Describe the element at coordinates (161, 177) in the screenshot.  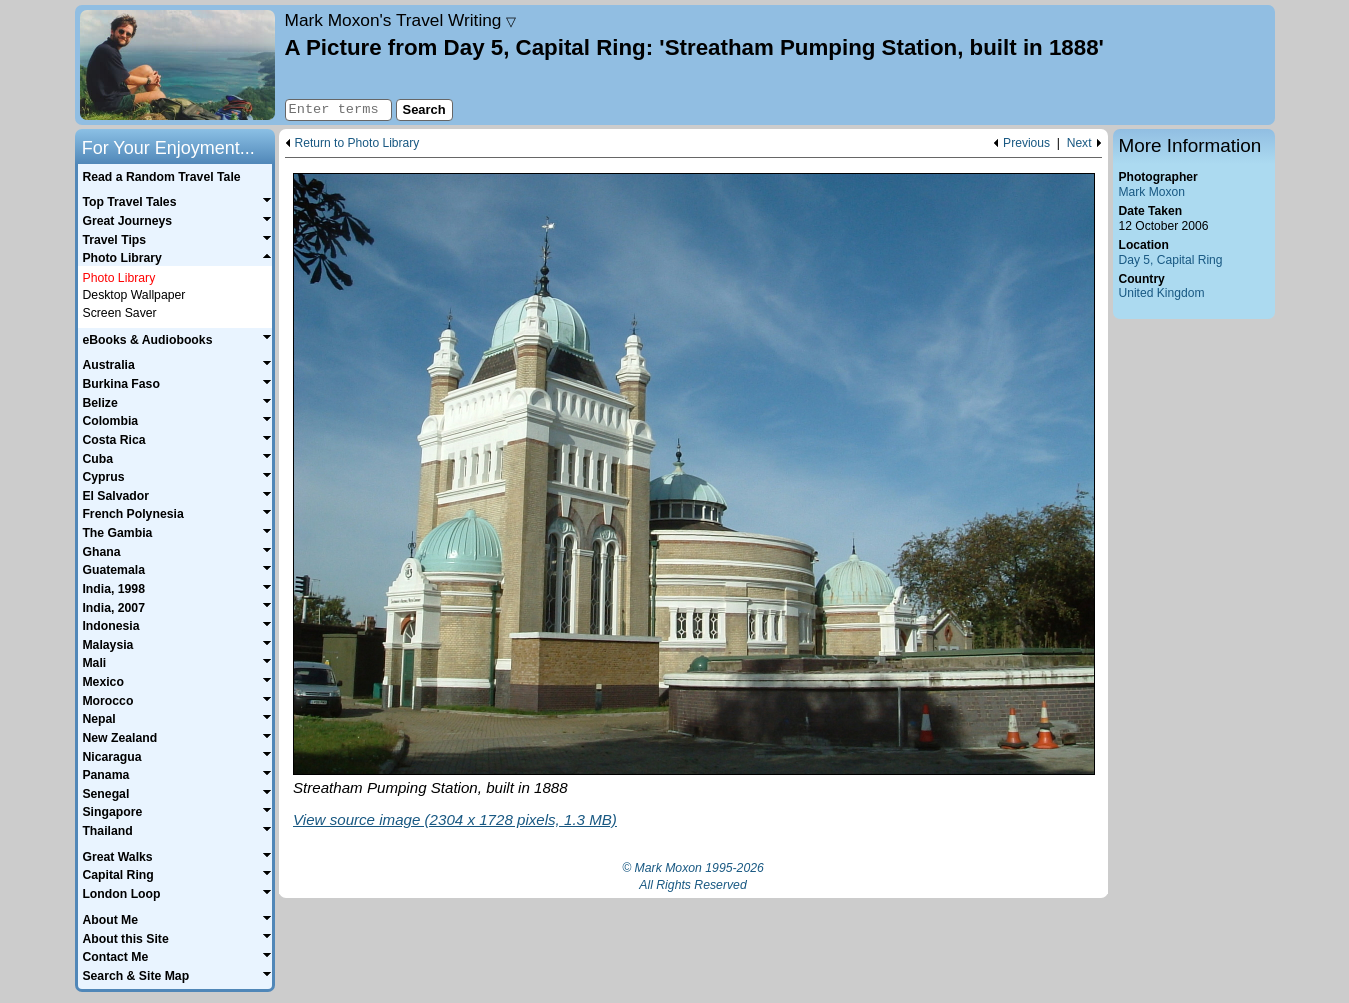
I see `Read a Random Travel Tale` at that location.